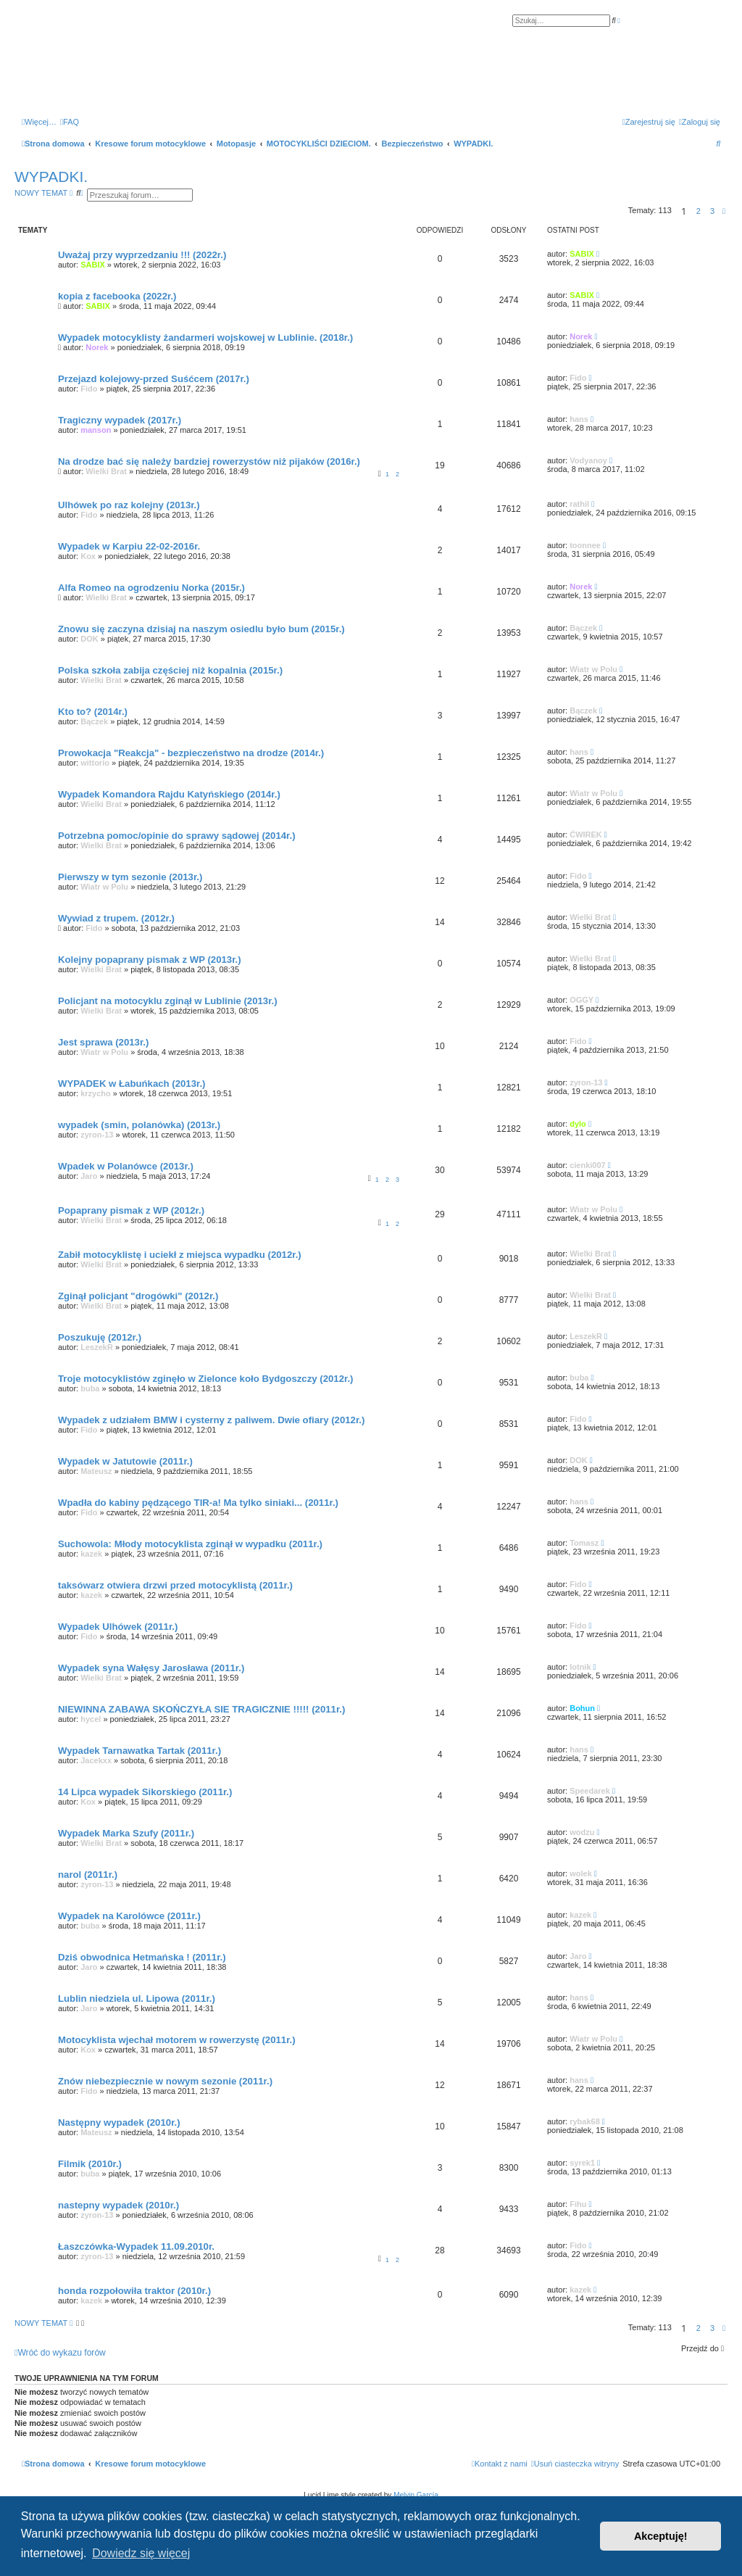 Image resolution: width=742 pixels, height=2576 pixels. Describe the element at coordinates (580, 1666) in the screenshot. I see `lotnik` at that location.